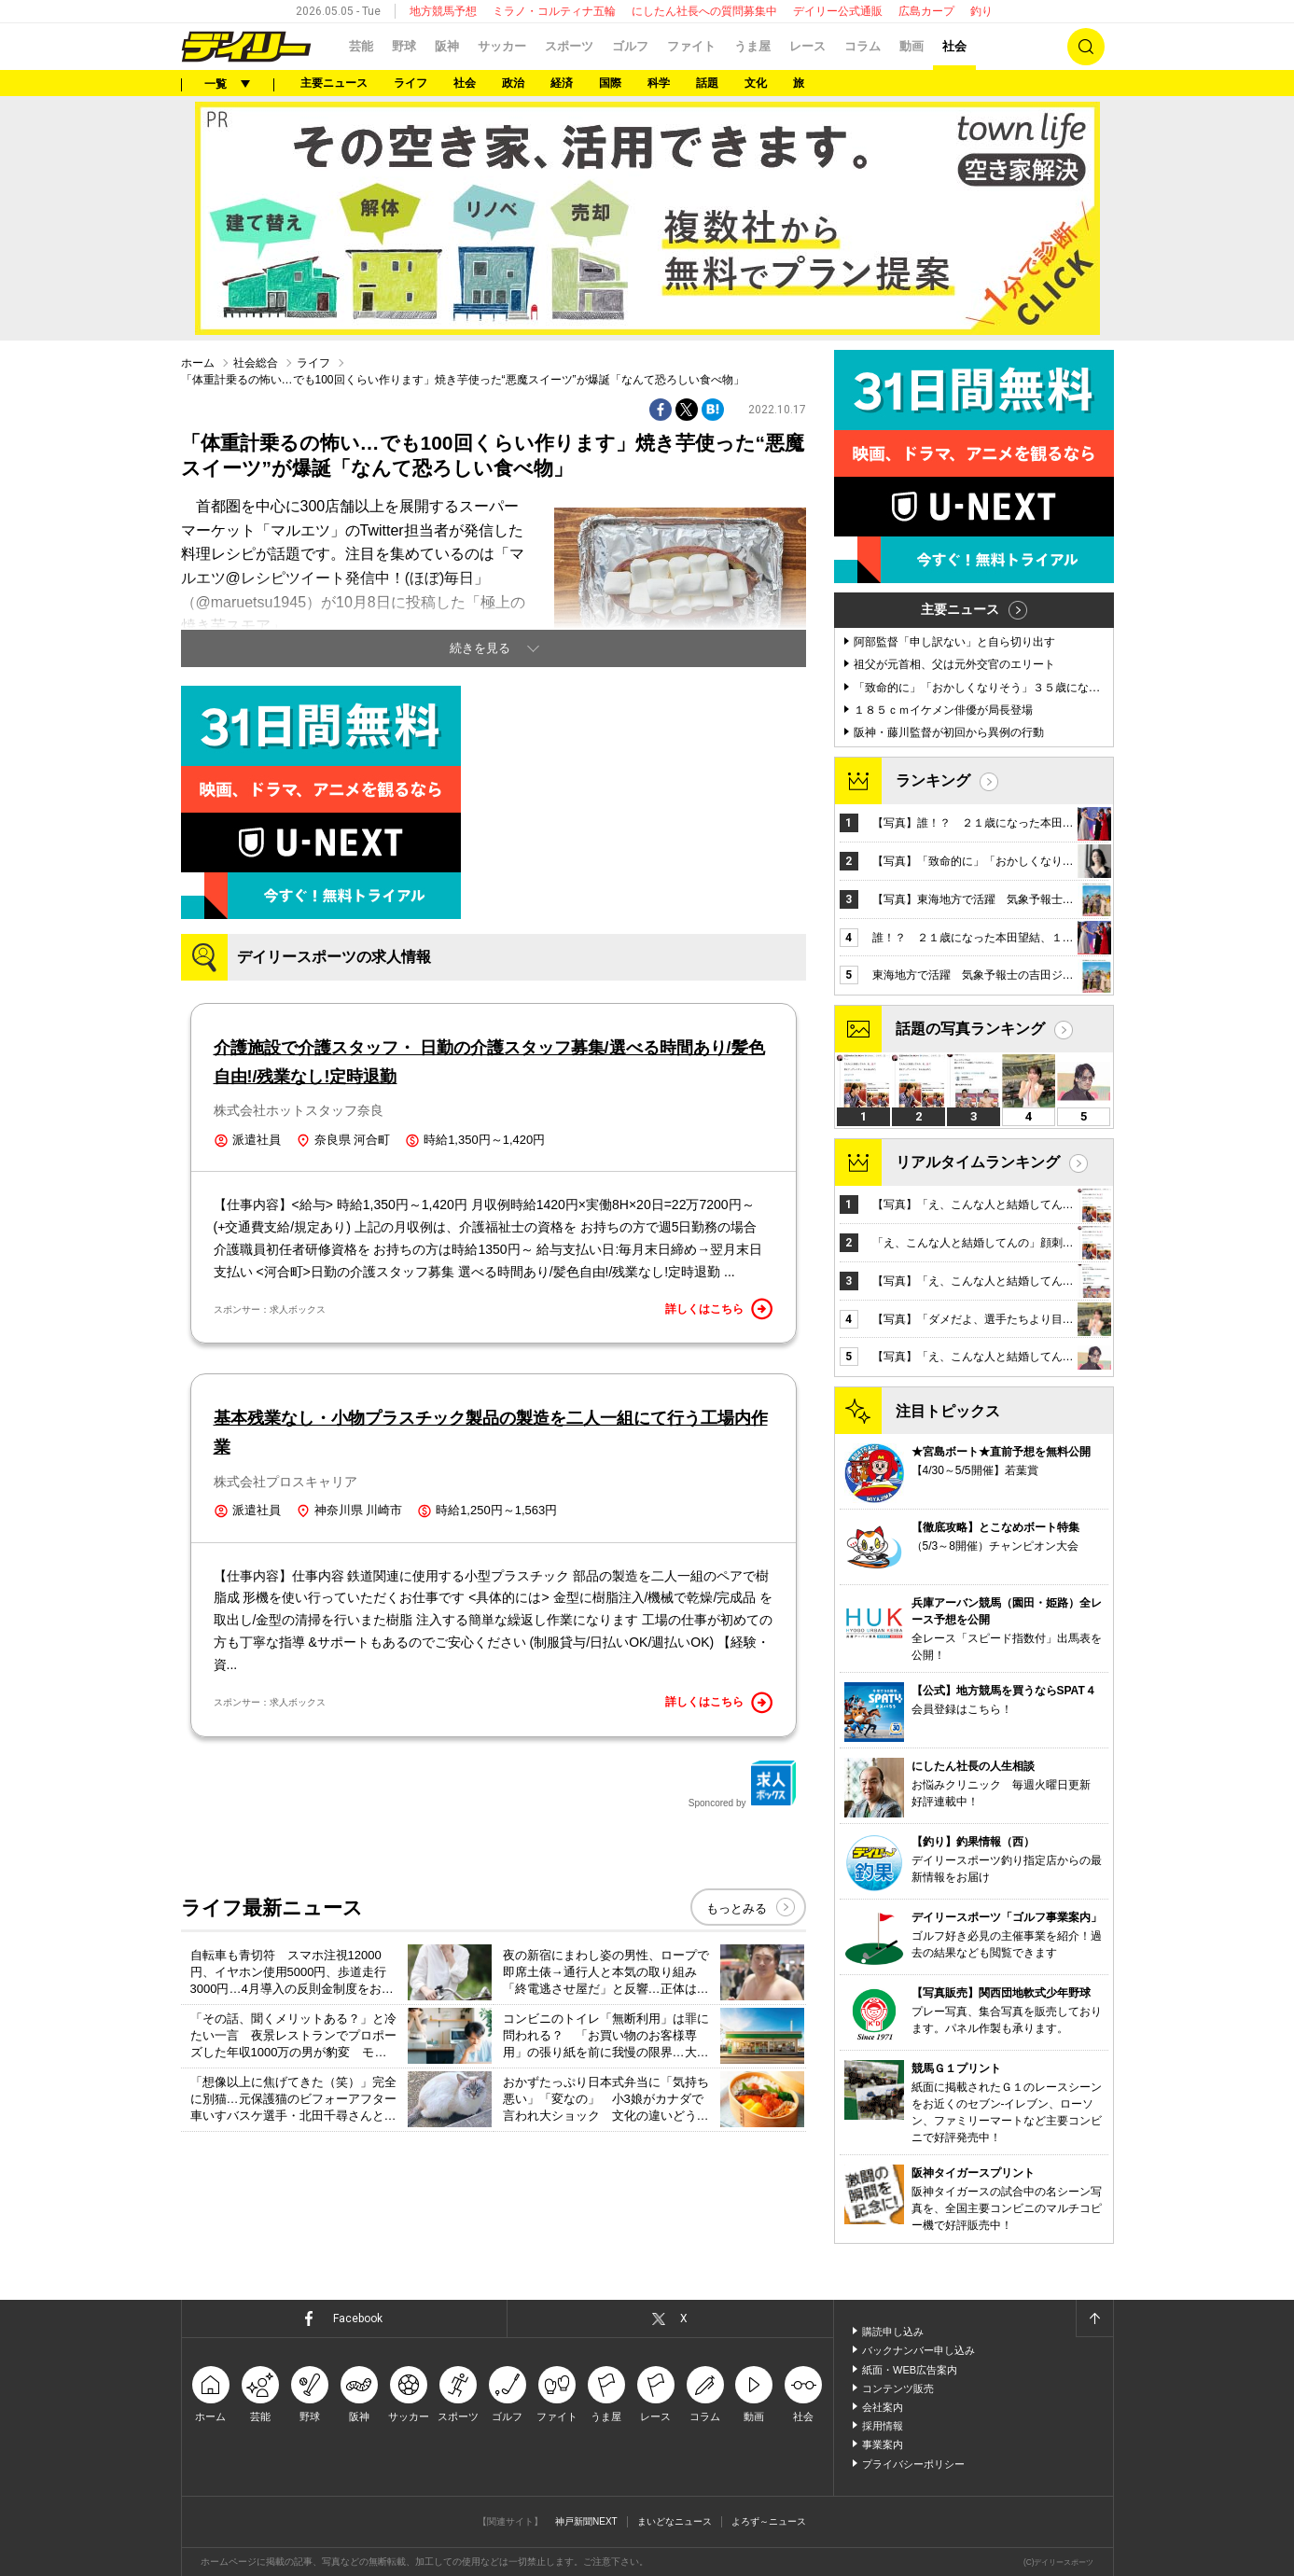 This screenshot has width=1294, height=2576. What do you see at coordinates (736, 1908) in the screenshot?
I see `もっとみる` at bounding box center [736, 1908].